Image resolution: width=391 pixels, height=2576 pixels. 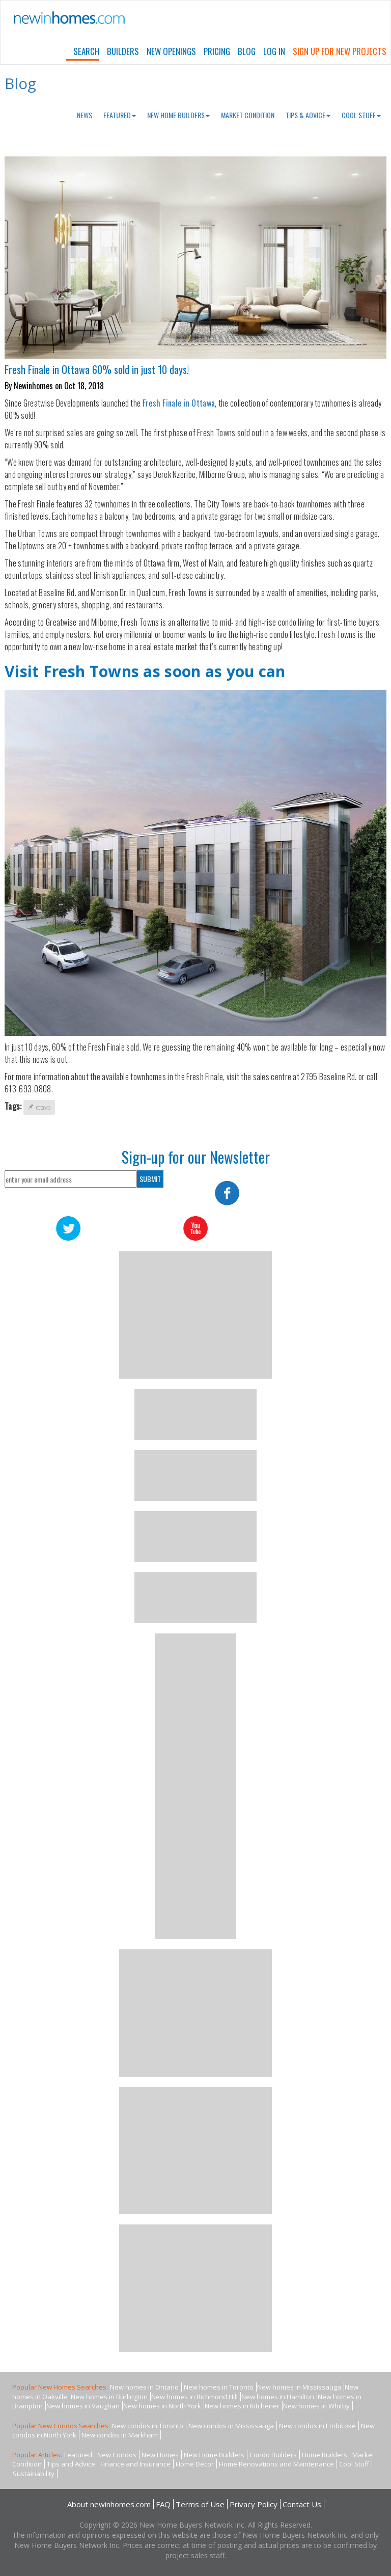 I want to click on New condos in Mississauga, so click(x=231, y=2425).